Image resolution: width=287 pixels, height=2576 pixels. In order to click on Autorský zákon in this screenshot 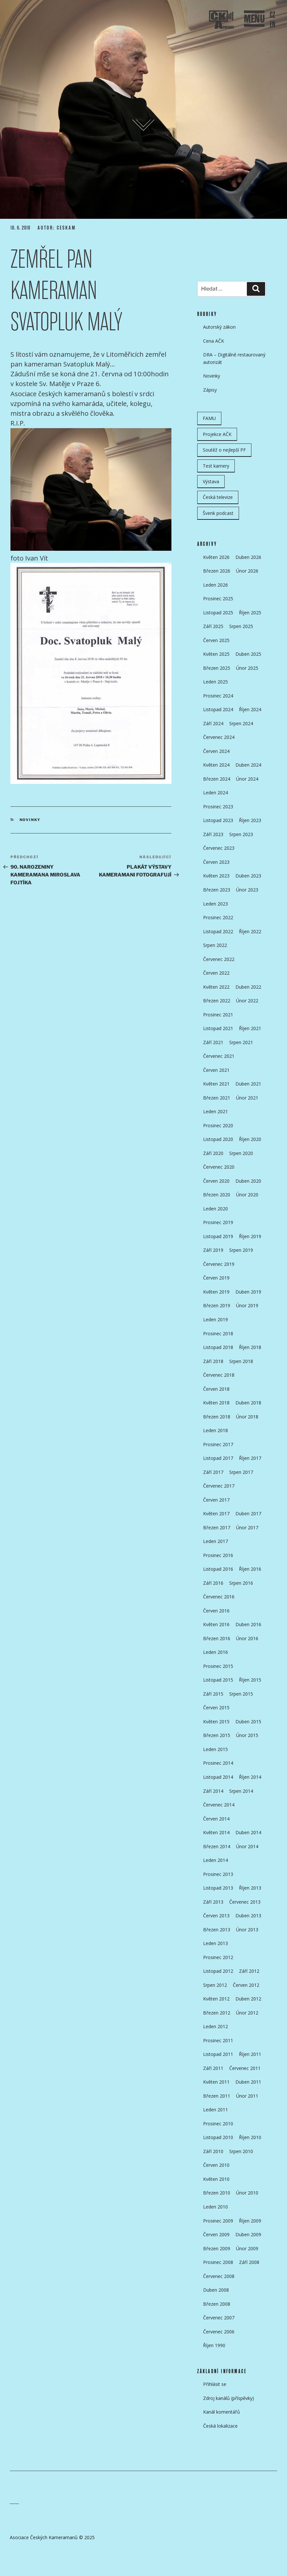, I will do `click(219, 327)`.